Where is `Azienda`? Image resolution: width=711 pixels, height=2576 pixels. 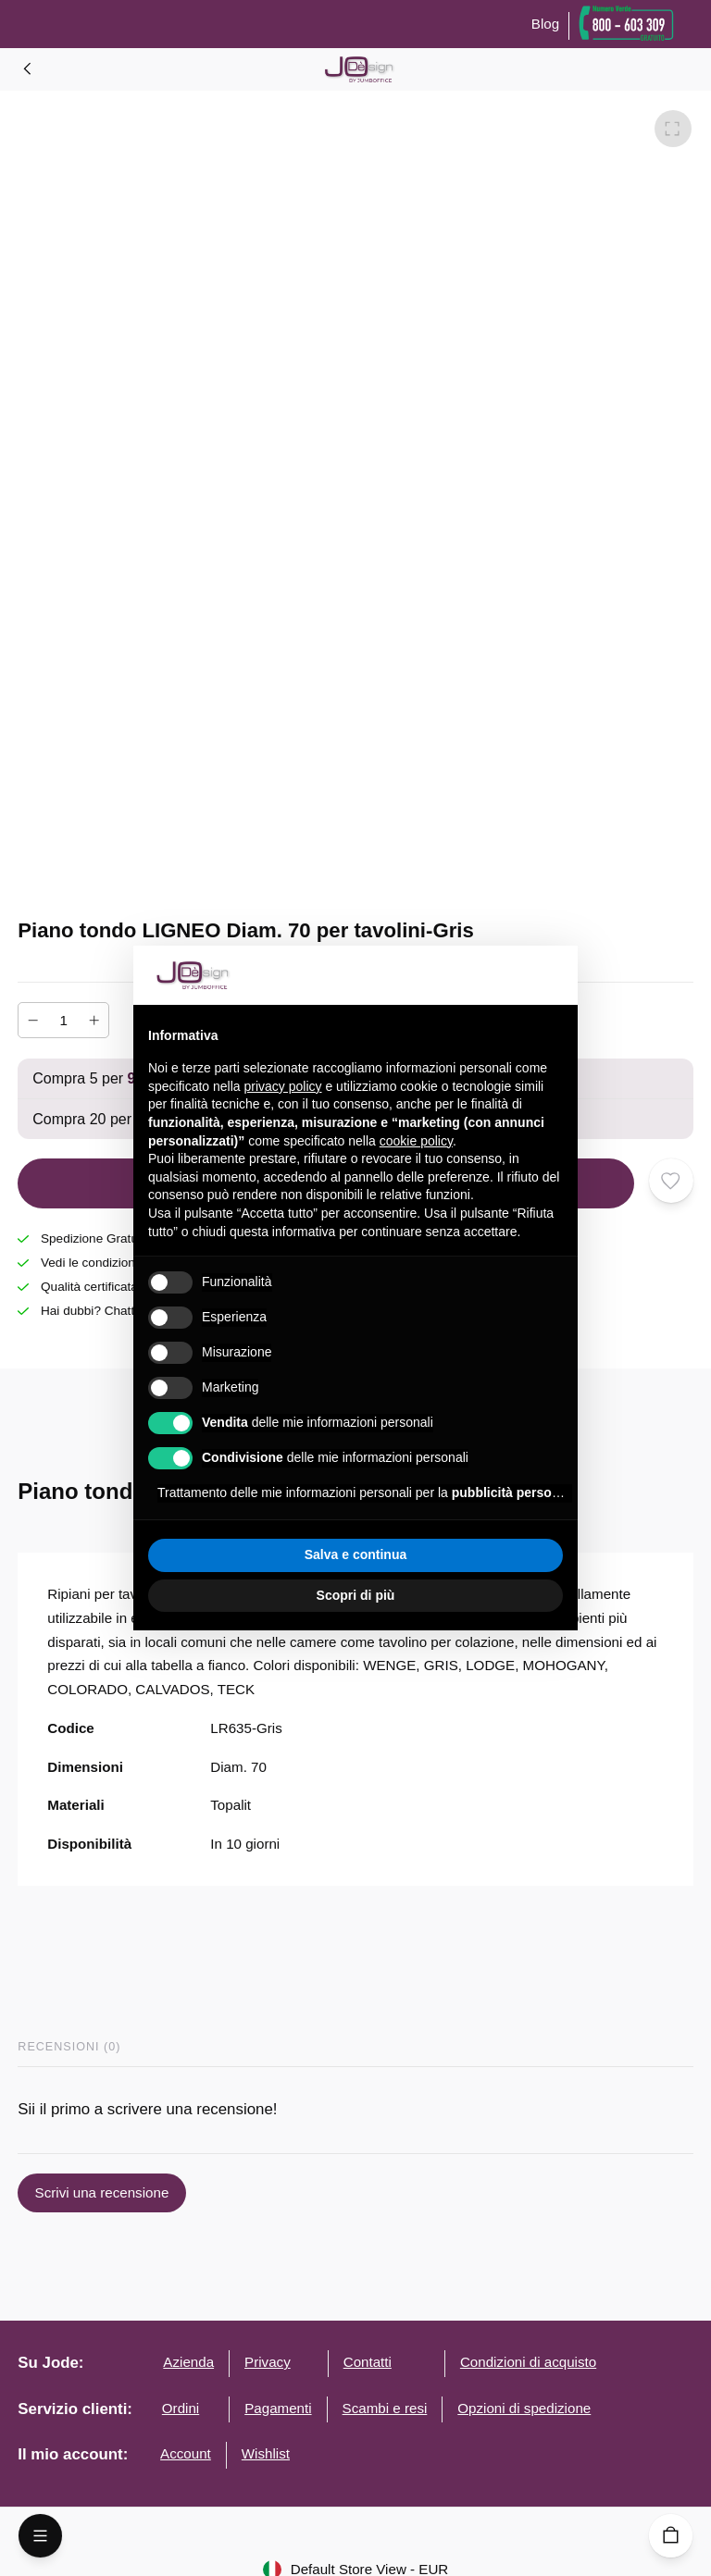 Azienda is located at coordinates (188, 2362).